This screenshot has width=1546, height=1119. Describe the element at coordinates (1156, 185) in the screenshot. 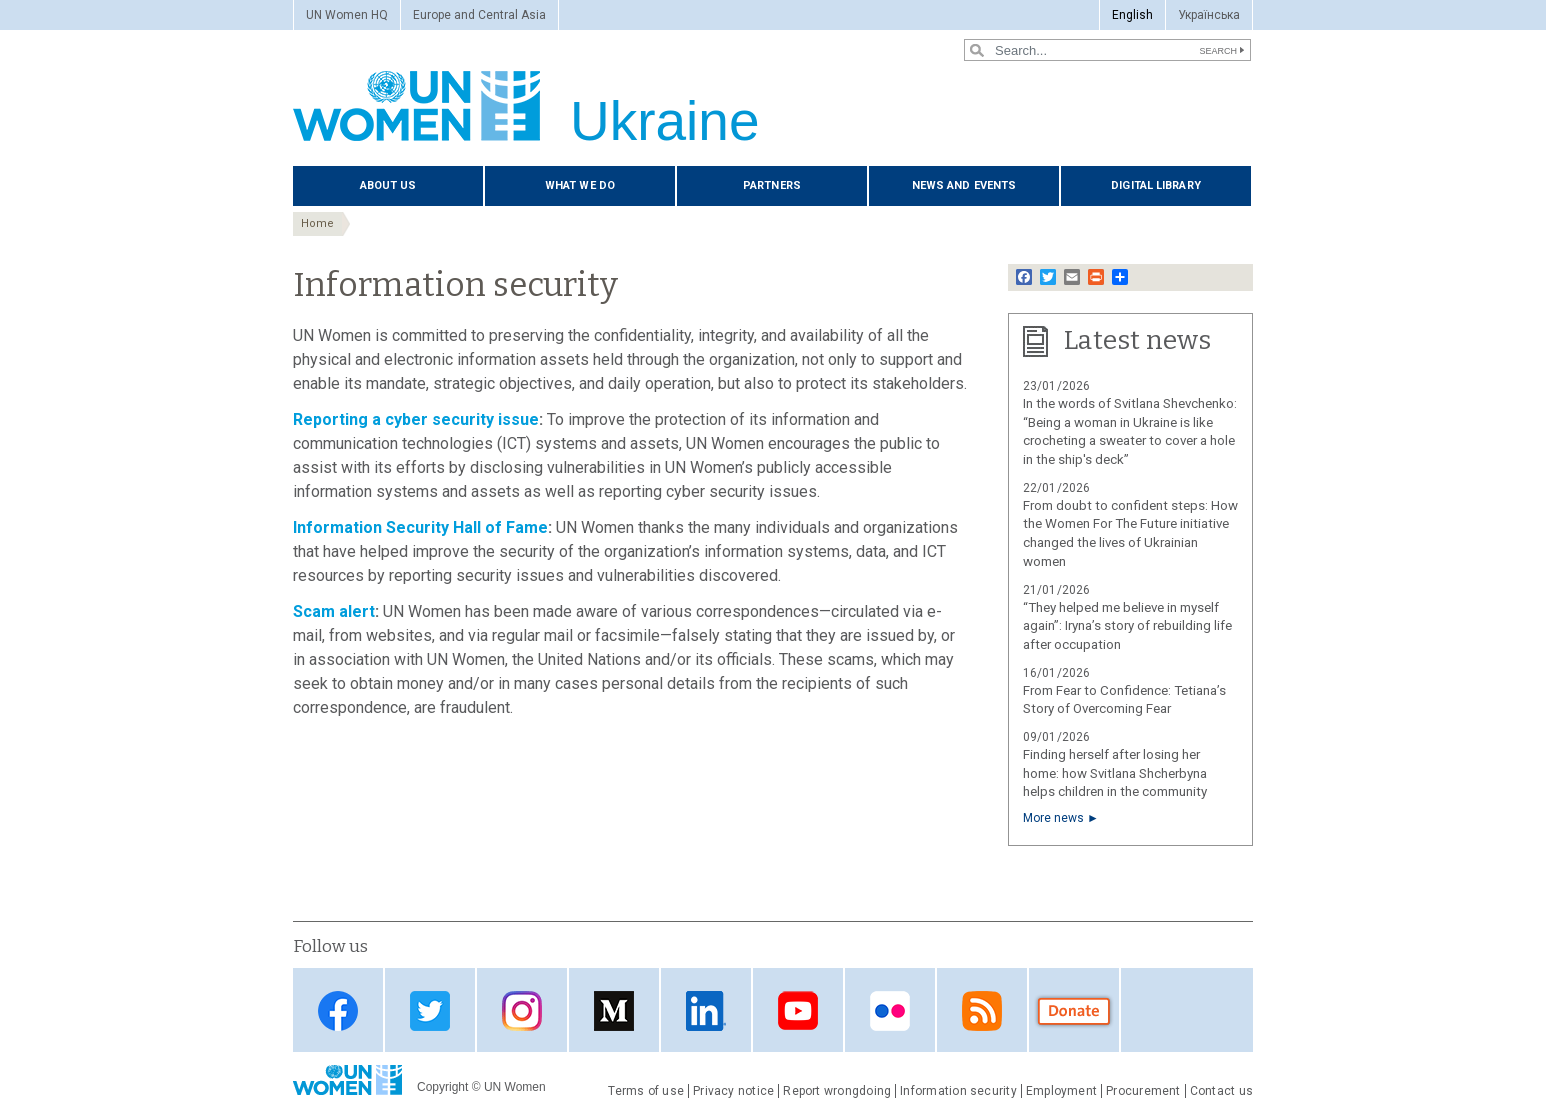

I see `Digital library` at that location.